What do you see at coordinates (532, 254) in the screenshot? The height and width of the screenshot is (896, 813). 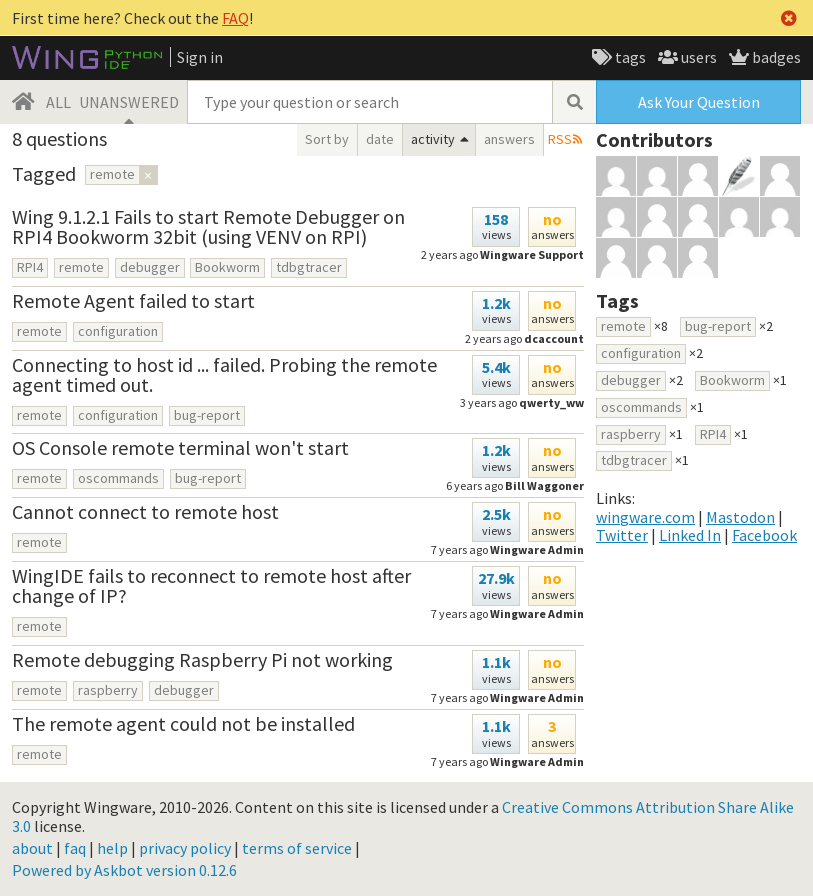 I see `Wingware Support` at bounding box center [532, 254].